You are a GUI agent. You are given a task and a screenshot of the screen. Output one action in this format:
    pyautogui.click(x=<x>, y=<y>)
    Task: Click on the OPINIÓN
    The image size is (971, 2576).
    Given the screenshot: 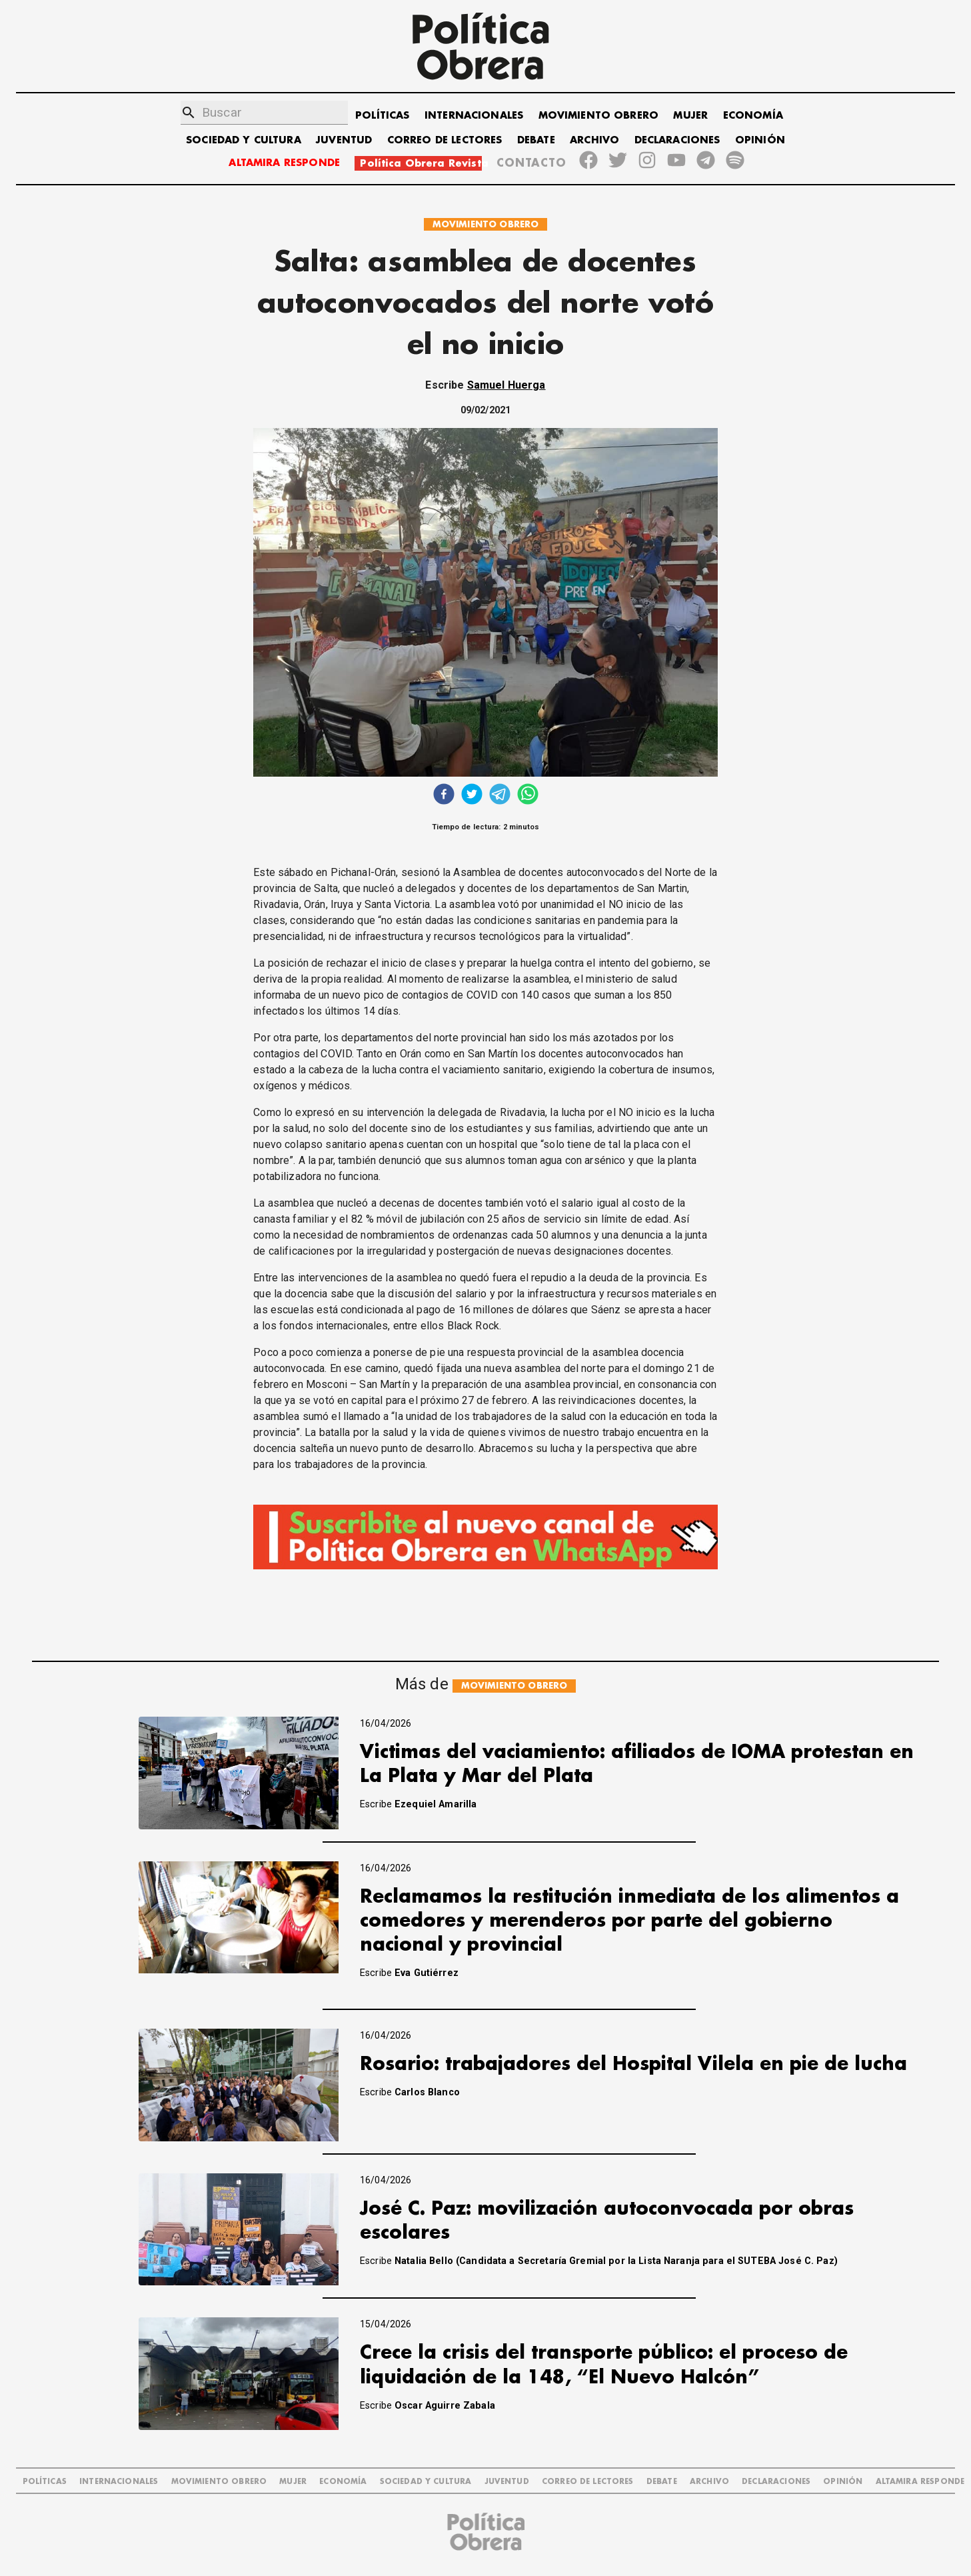 What is the action you would take?
    pyautogui.click(x=760, y=140)
    